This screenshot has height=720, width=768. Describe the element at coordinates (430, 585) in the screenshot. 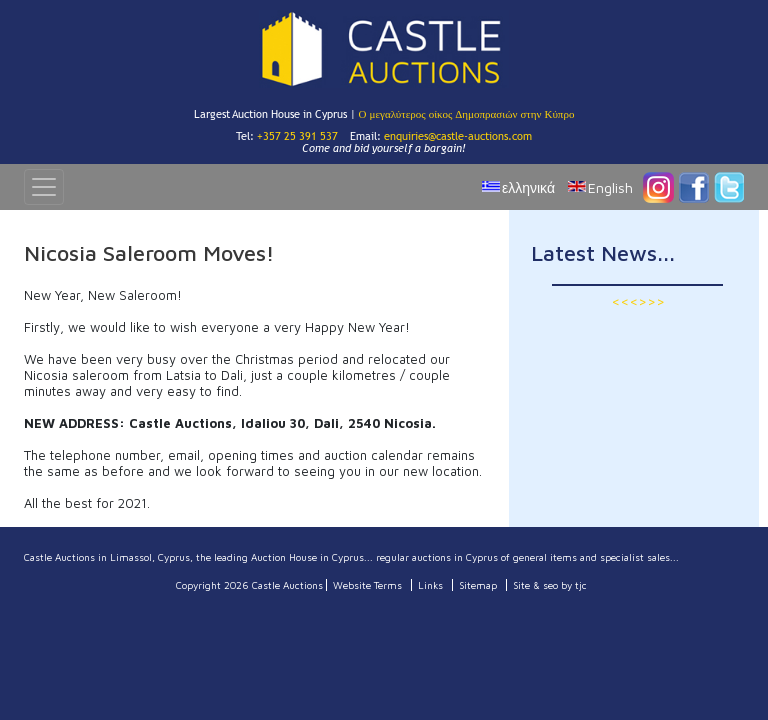

I see `Links` at that location.